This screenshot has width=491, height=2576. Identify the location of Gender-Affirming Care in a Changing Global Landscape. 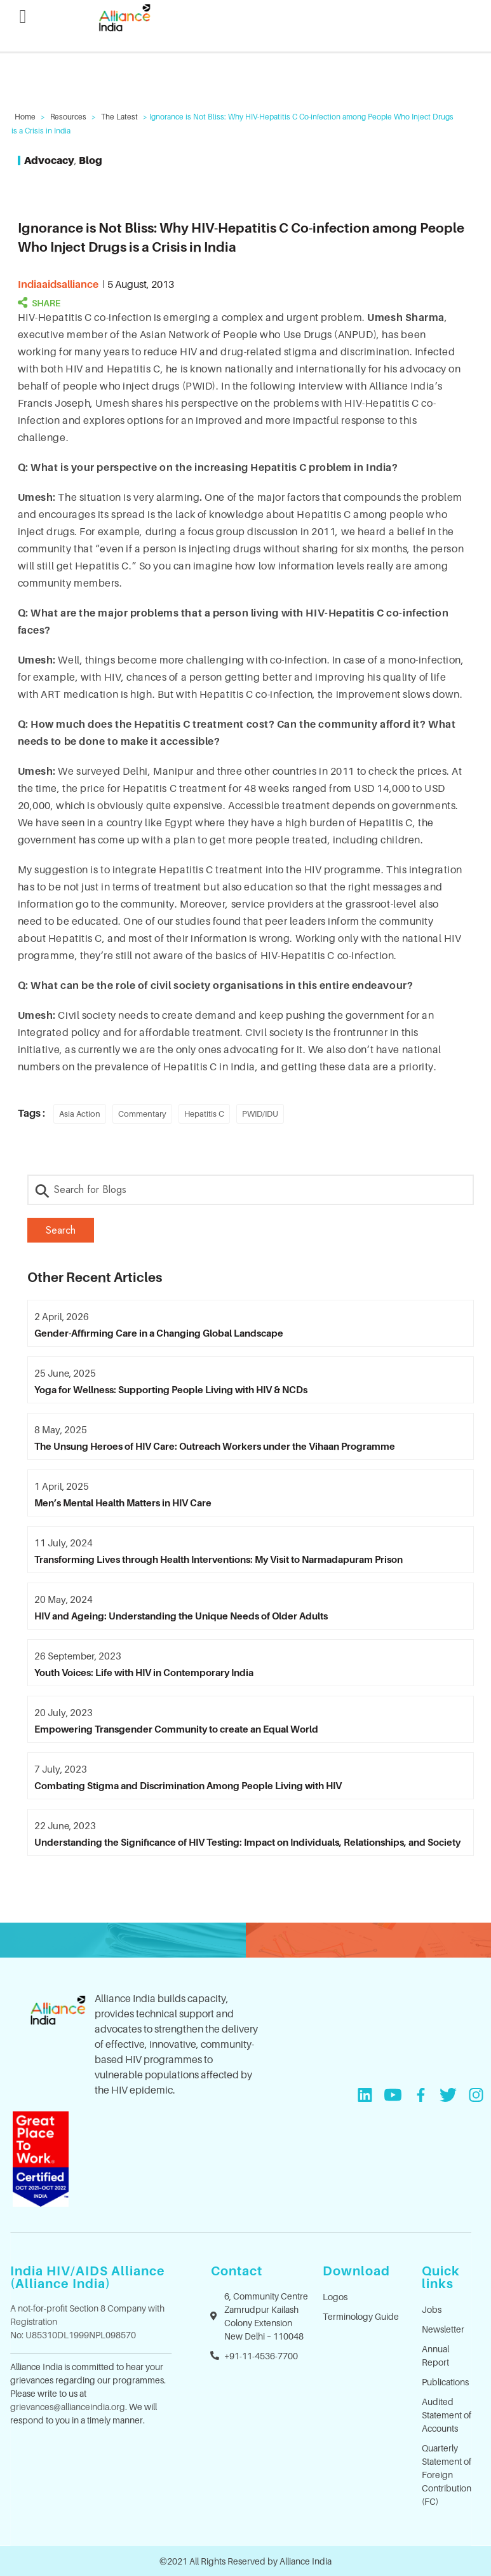
(158, 1333).